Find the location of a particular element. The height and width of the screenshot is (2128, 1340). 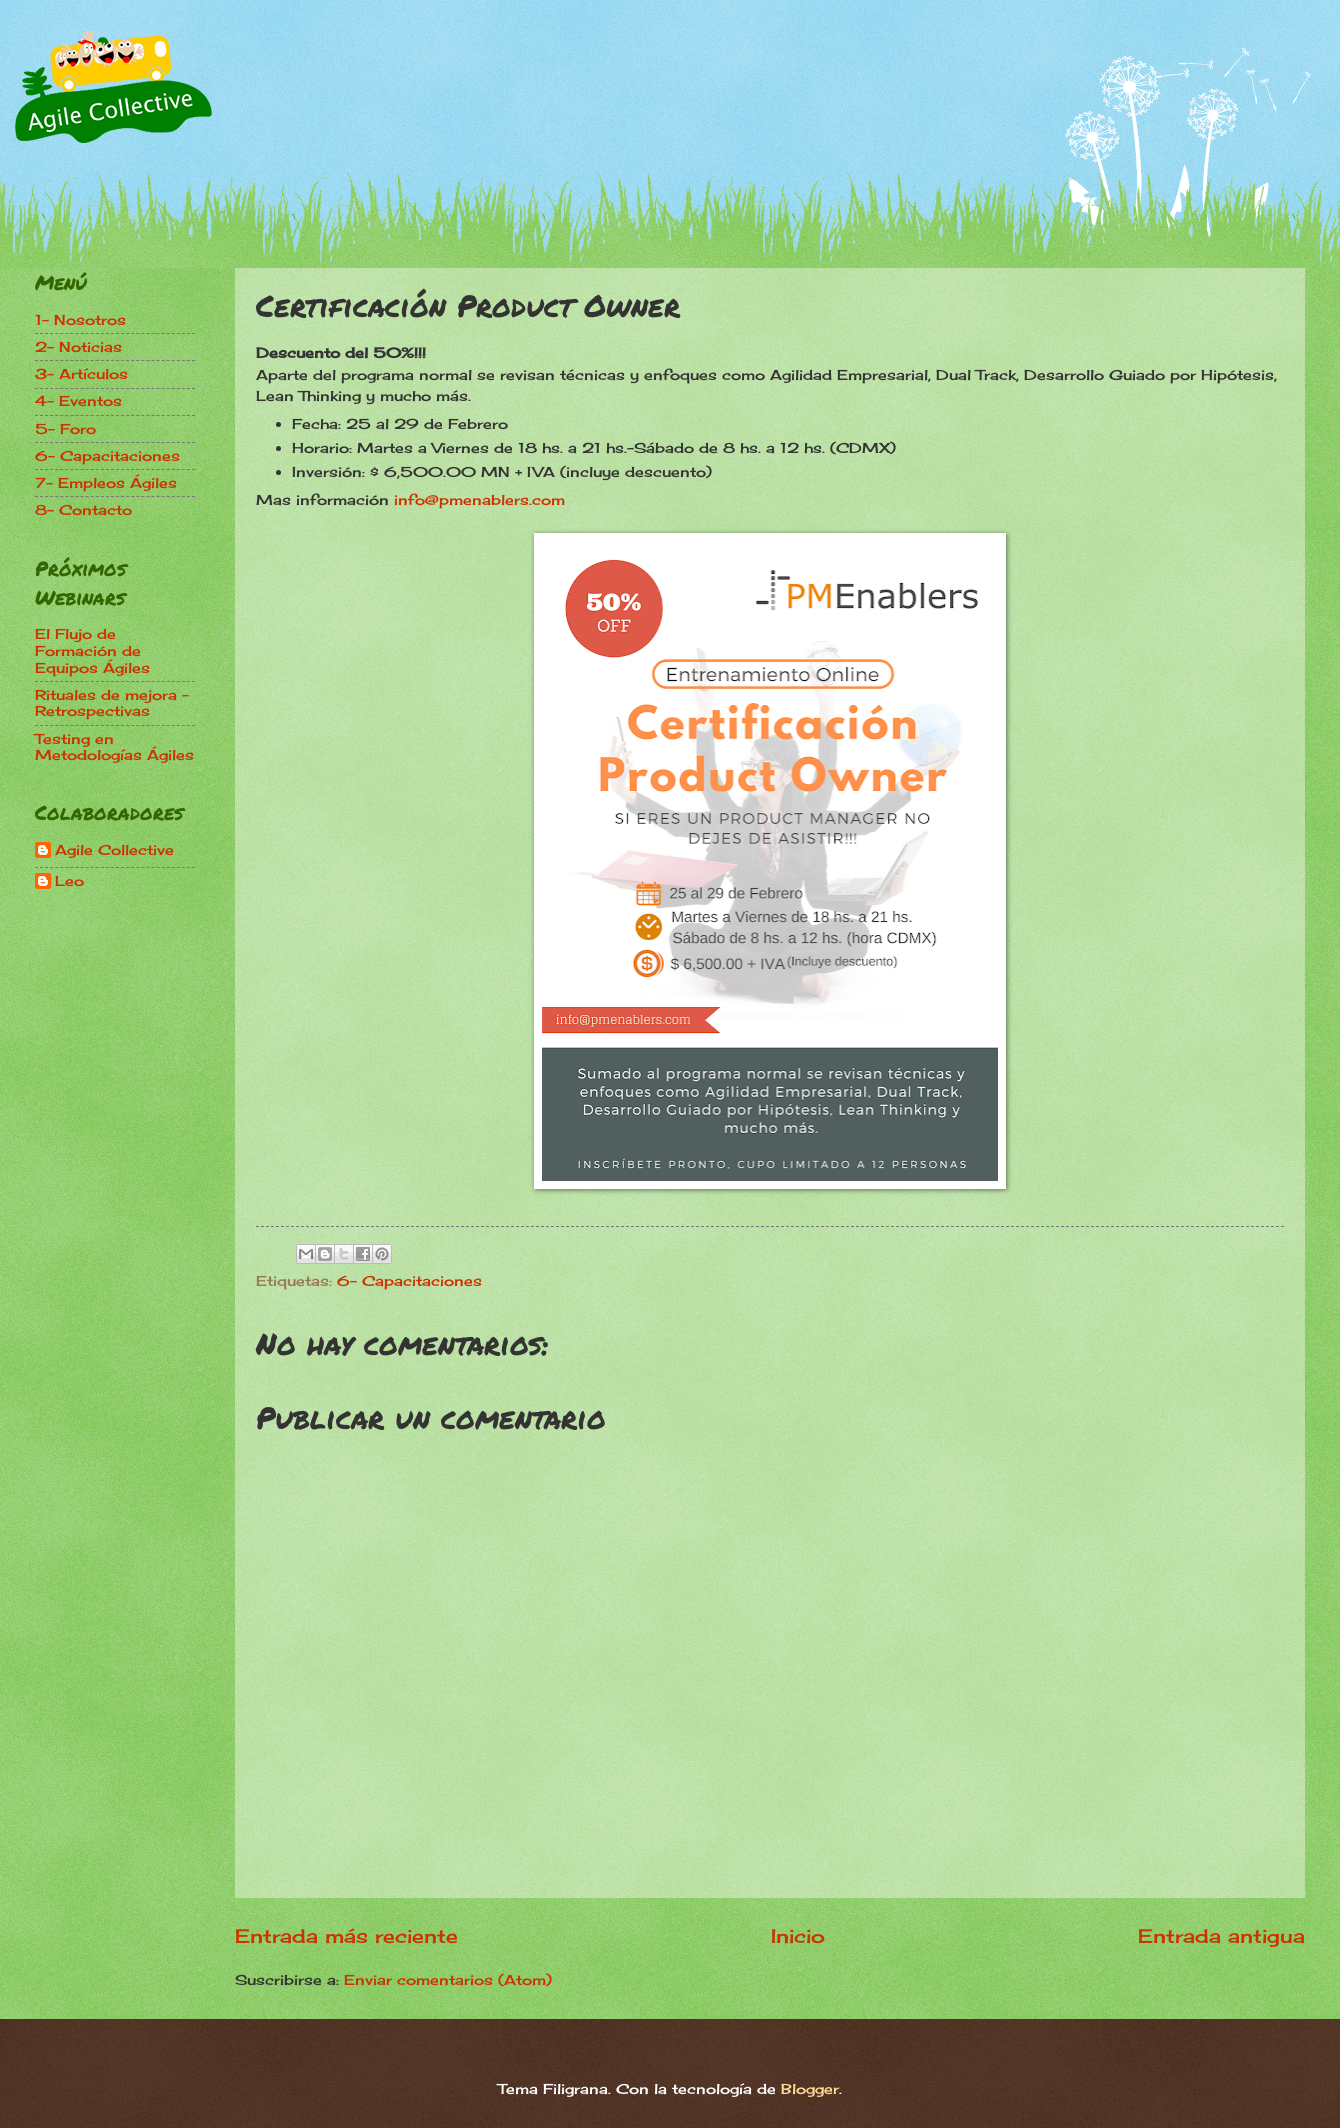

4- Eventos is located at coordinates (78, 400).